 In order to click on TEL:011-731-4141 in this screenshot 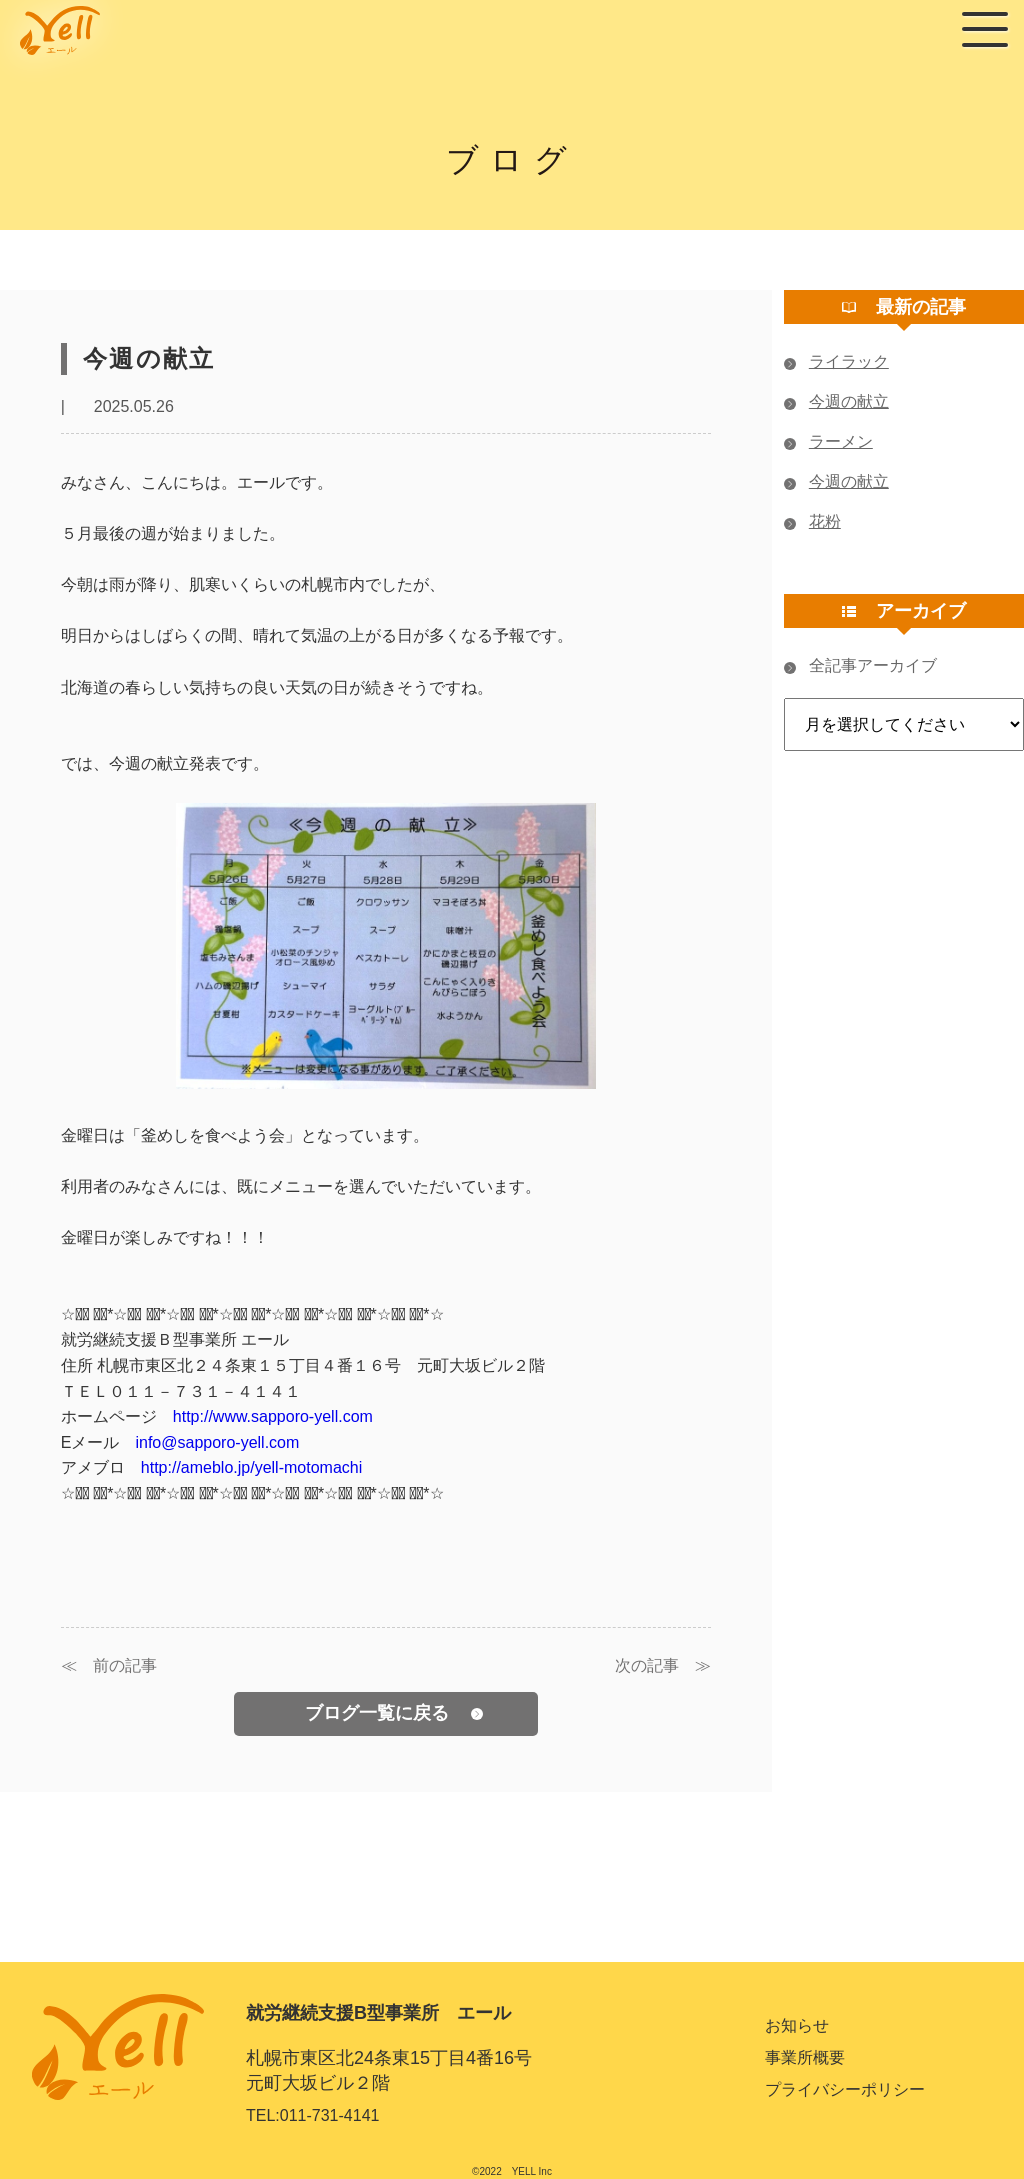, I will do `click(312, 2115)`.